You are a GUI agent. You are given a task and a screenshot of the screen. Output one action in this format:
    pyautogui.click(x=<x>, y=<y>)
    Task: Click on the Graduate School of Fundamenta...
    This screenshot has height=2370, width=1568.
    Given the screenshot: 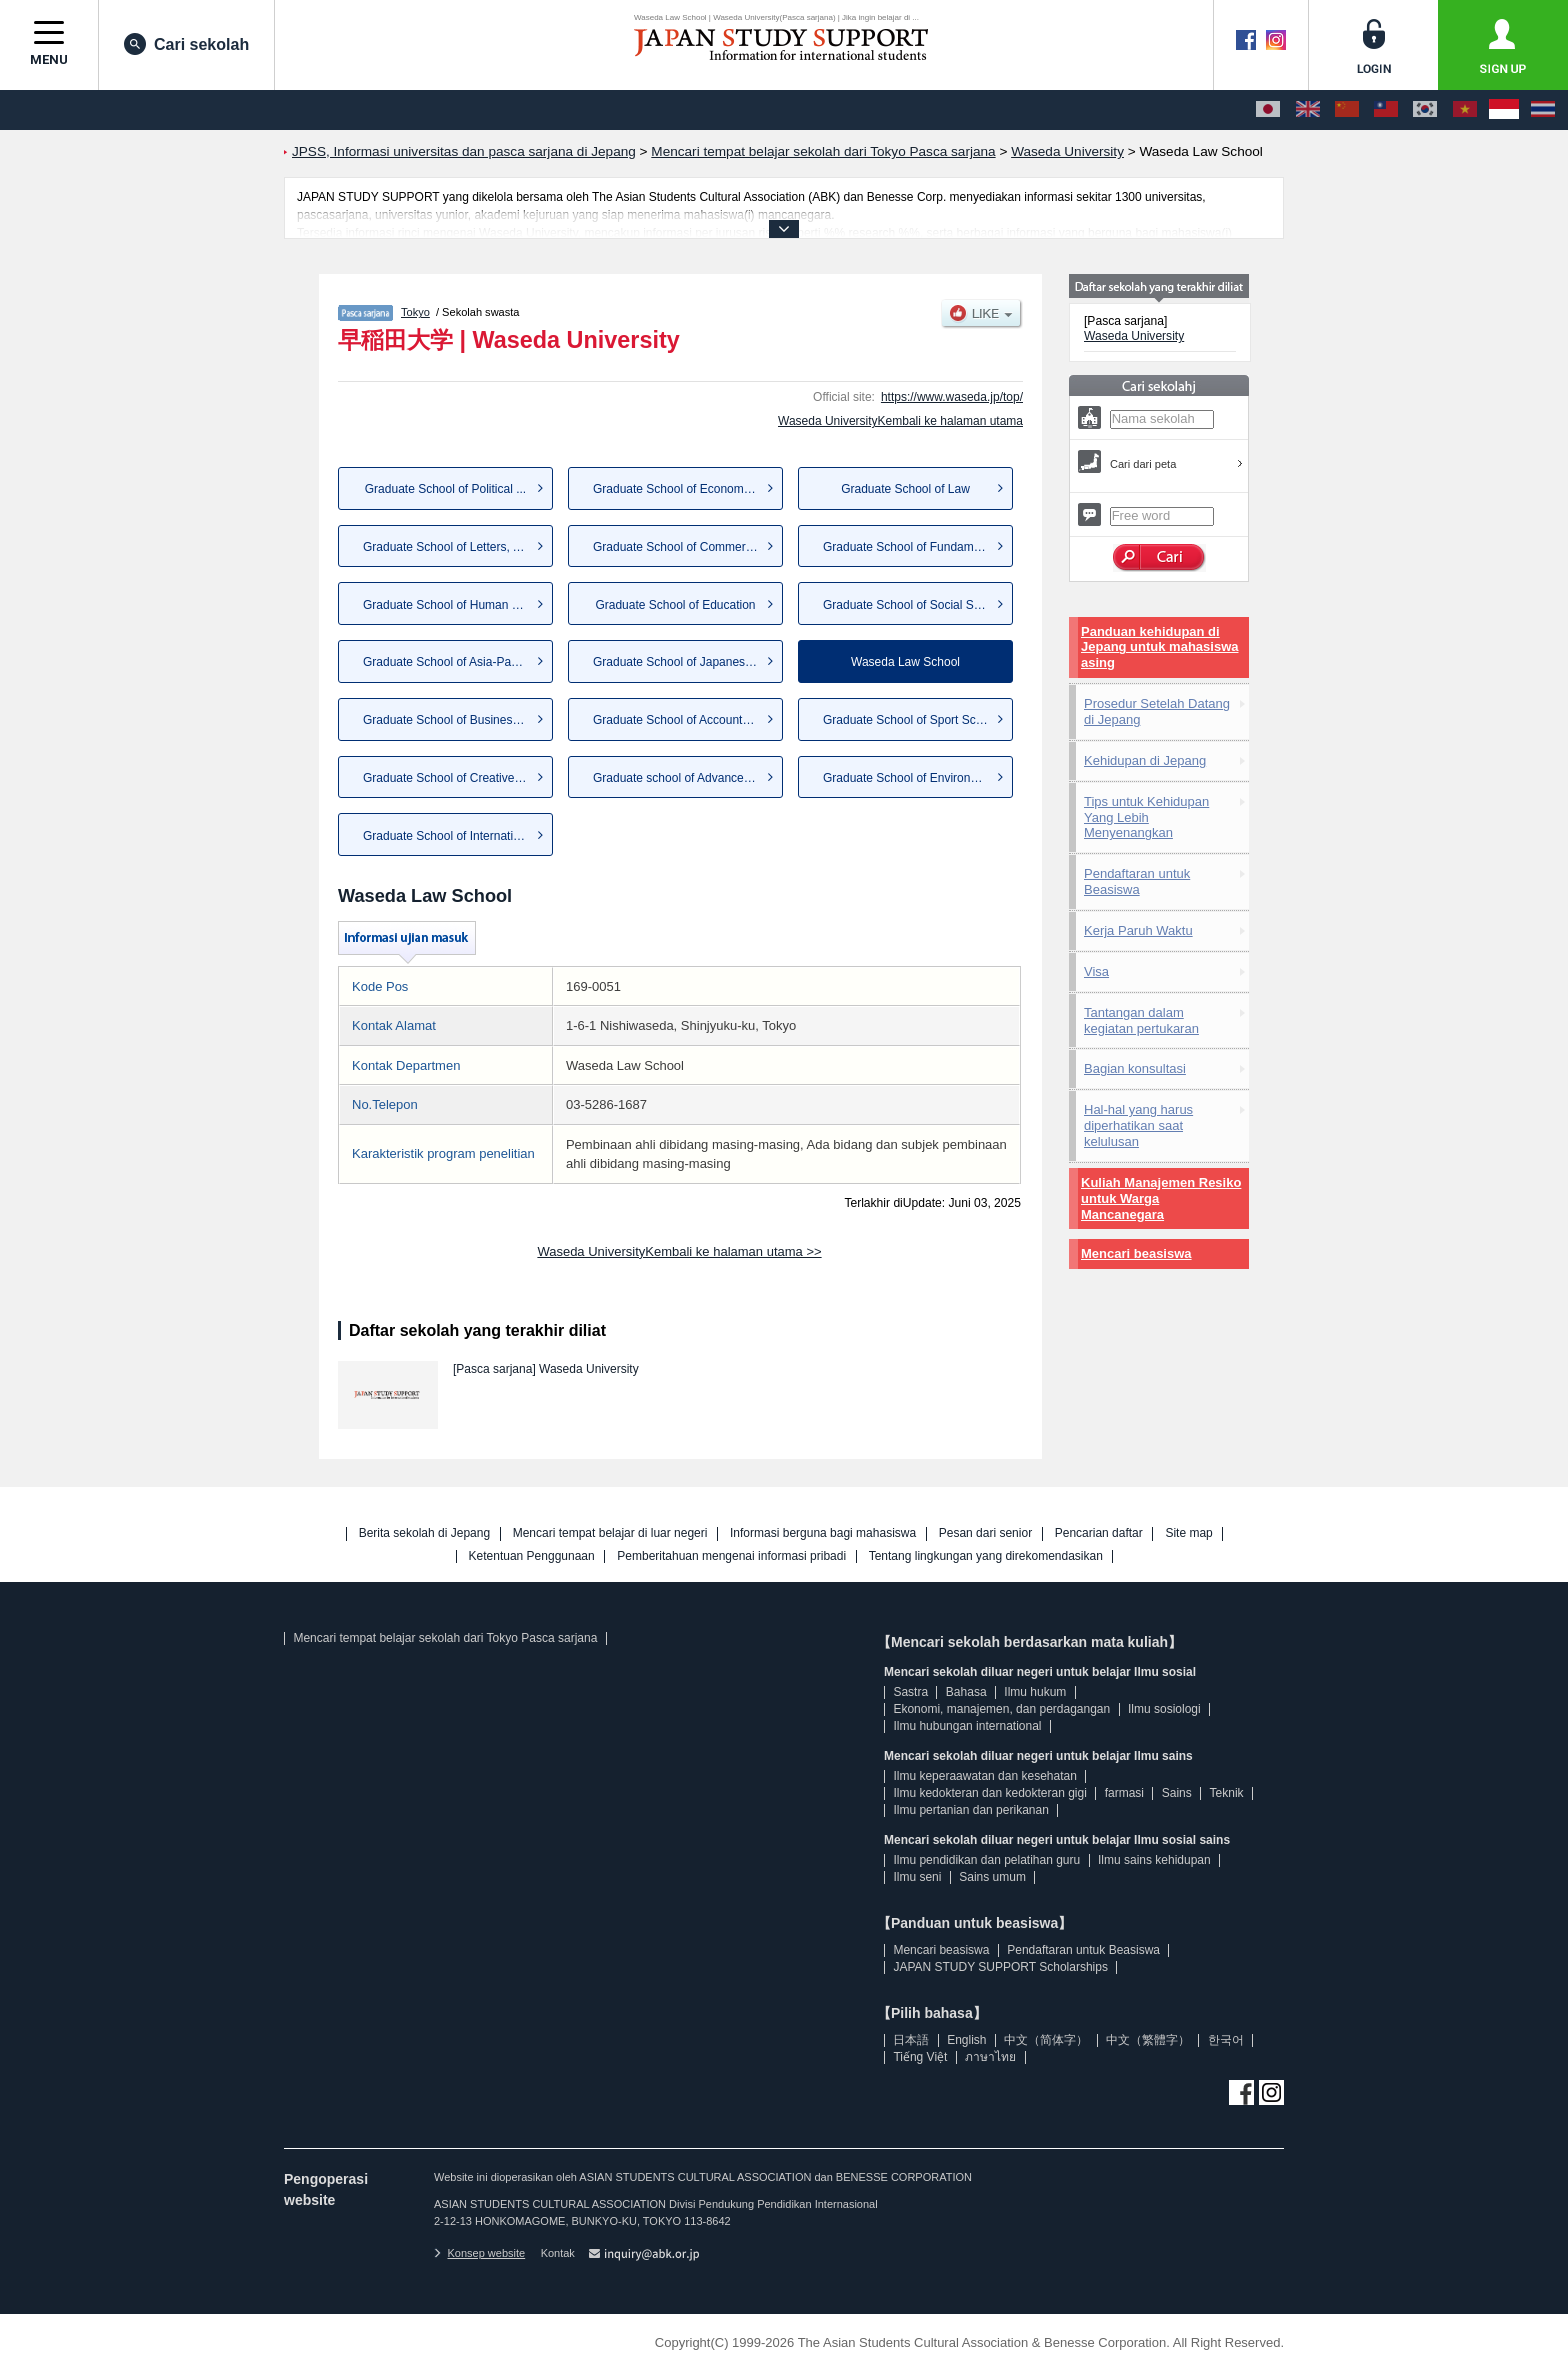 What is the action you would take?
    pyautogui.click(x=915, y=547)
    